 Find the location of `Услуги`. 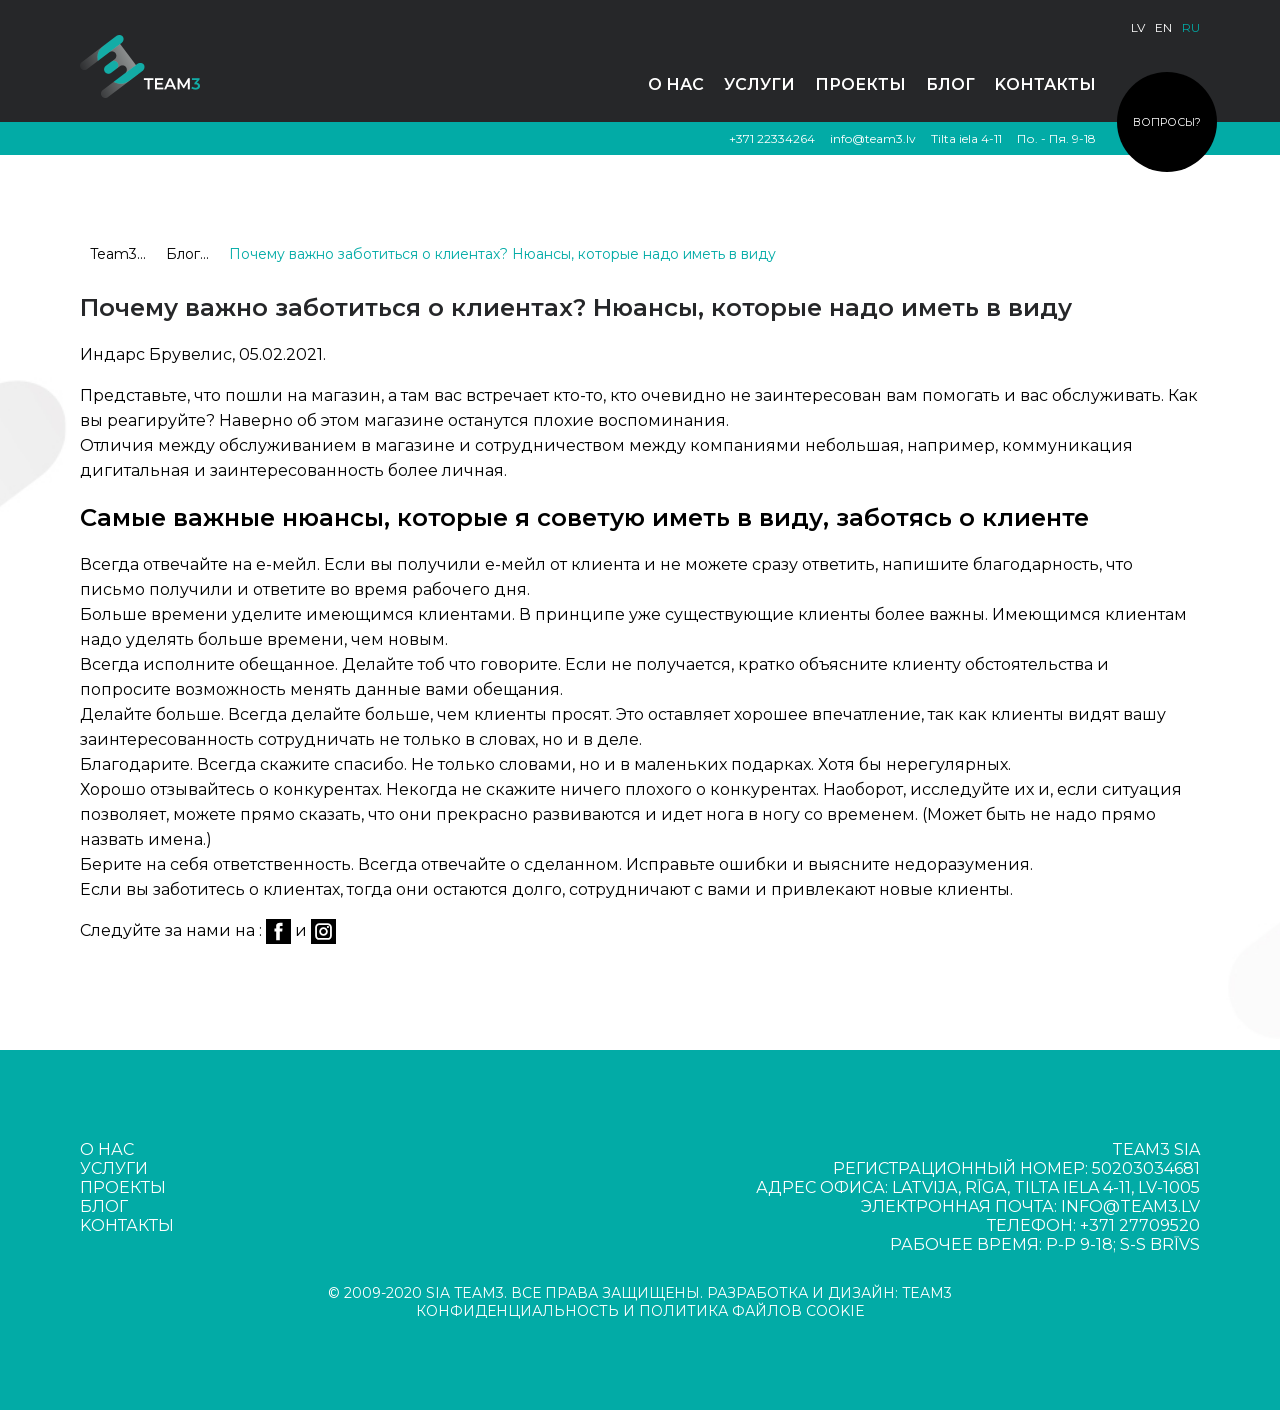

Услуги is located at coordinates (759, 84).